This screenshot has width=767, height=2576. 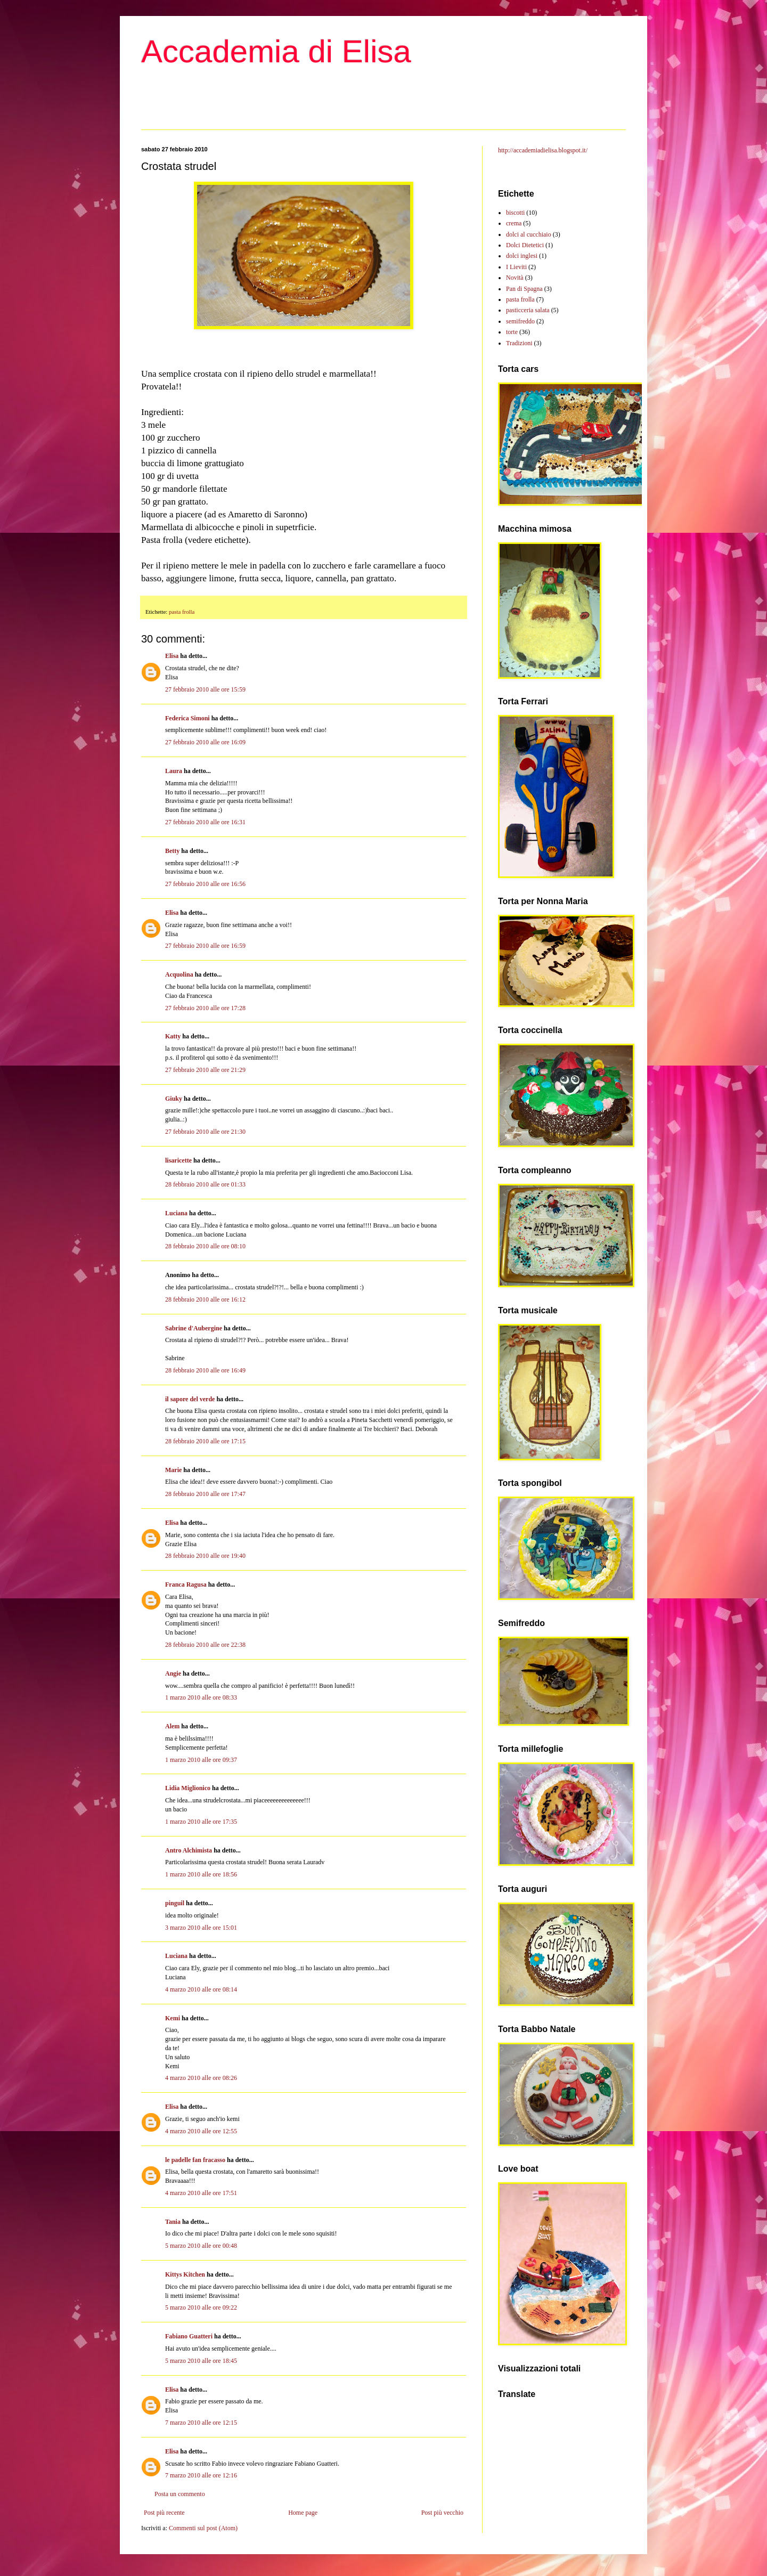 I want to click on Laura, so click(x=173, y=771).